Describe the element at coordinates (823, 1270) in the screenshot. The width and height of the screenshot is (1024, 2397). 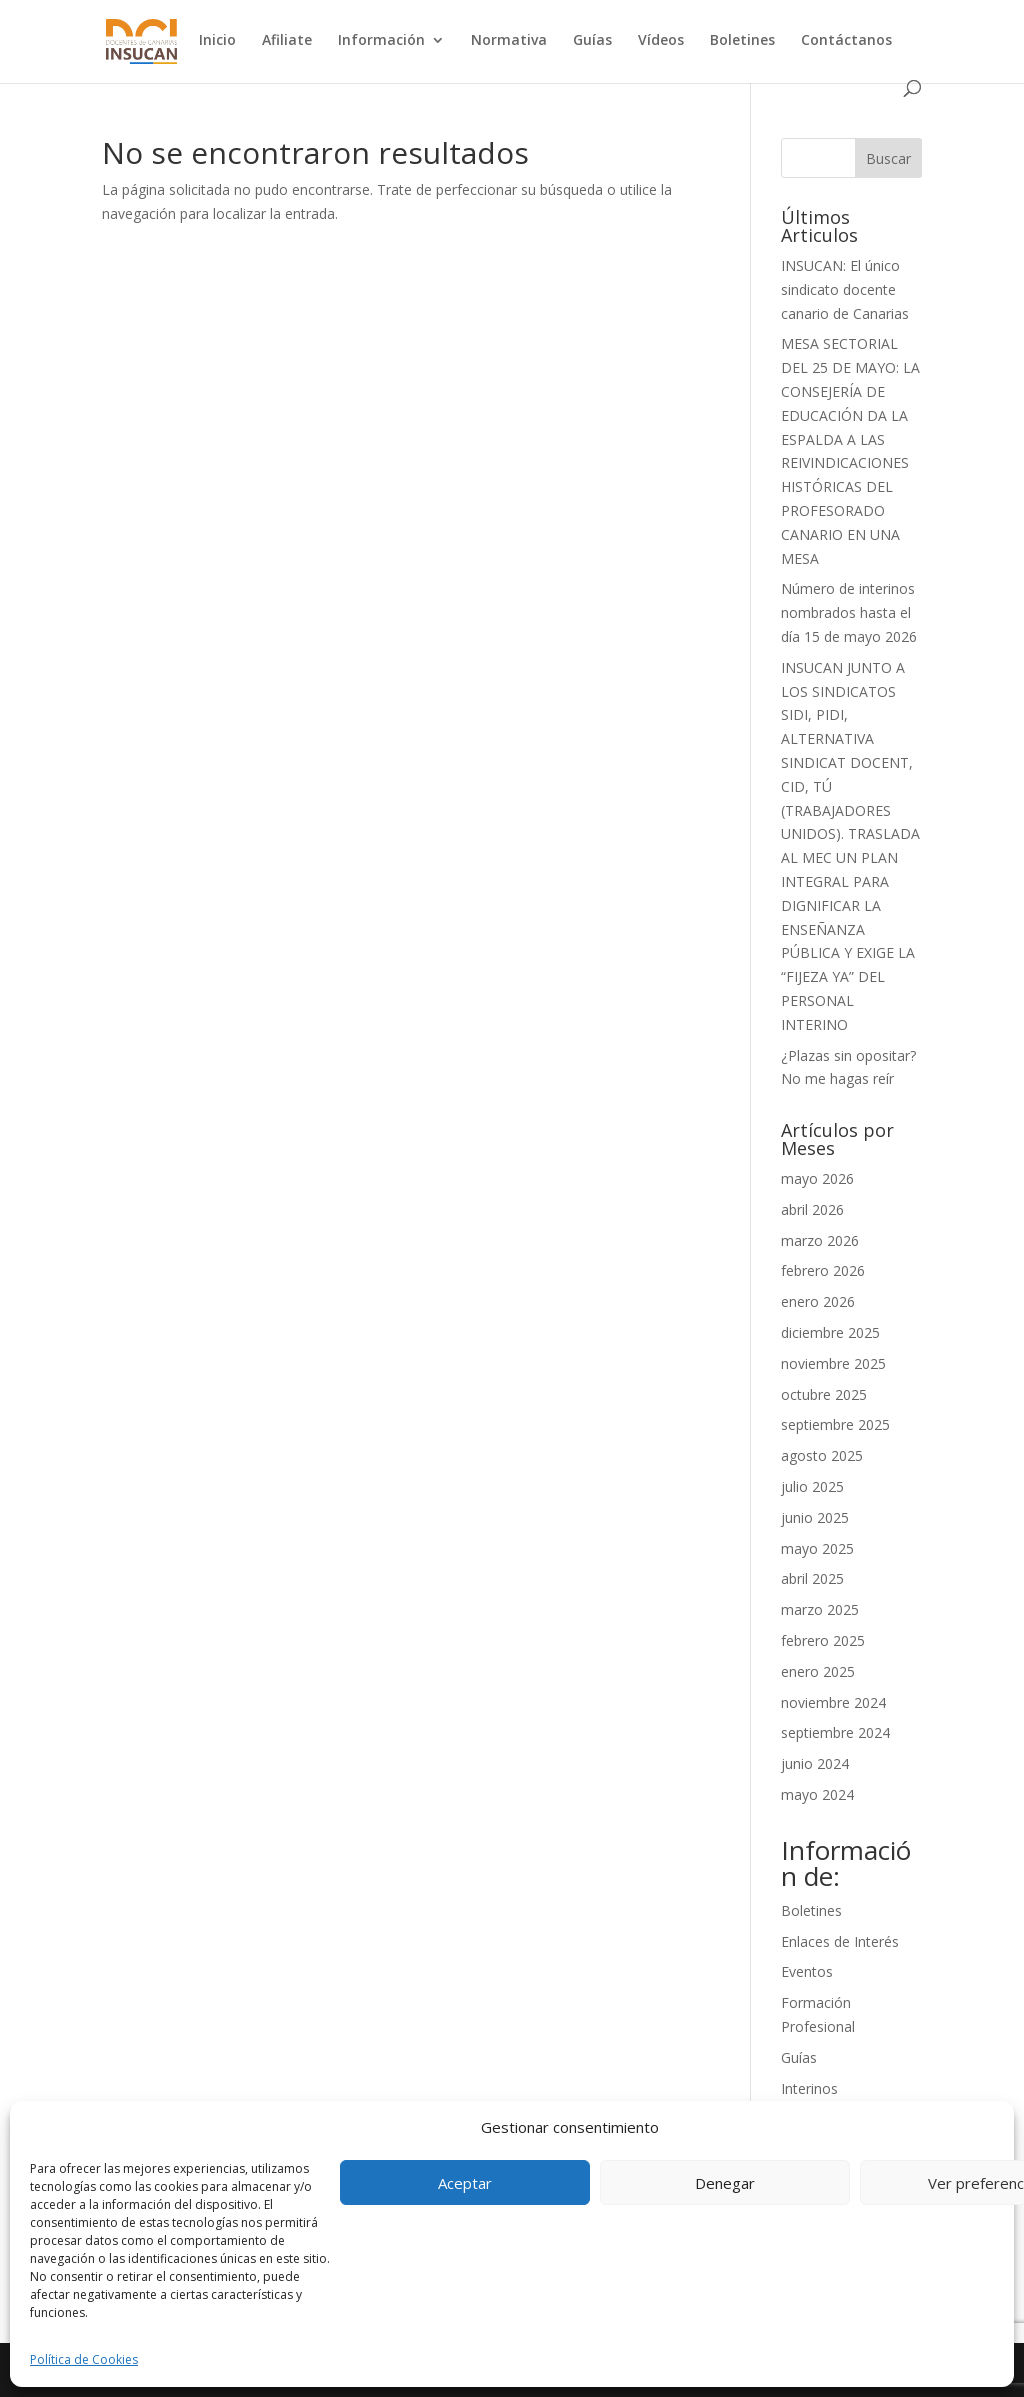
I see `febrero 2026` at that location.